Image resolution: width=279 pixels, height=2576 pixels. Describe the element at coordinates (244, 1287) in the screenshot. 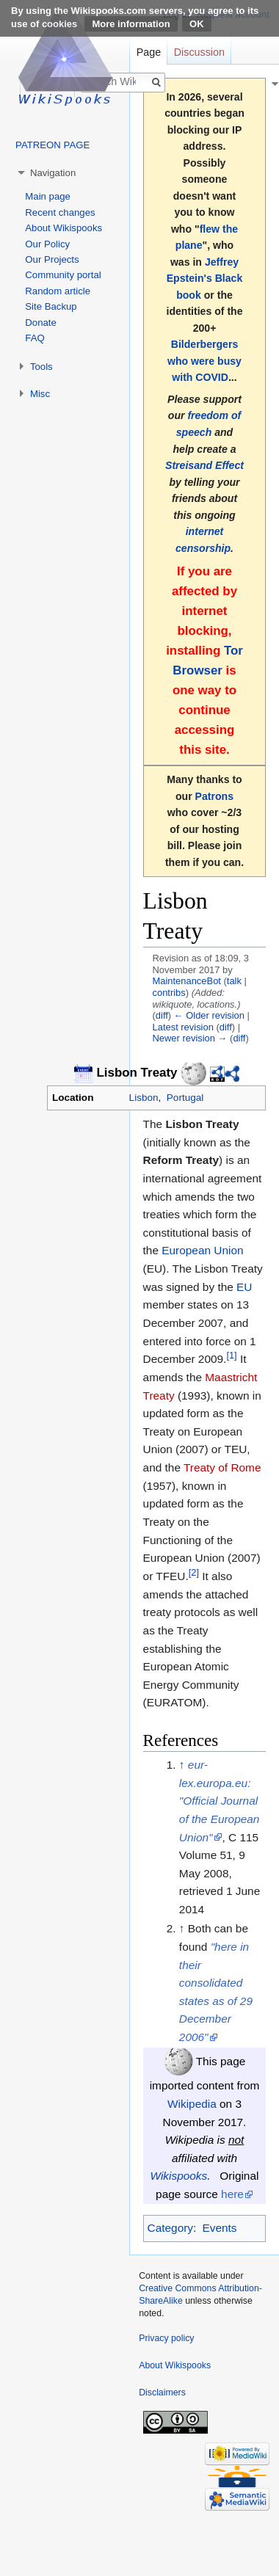

I see `EU` at that location.